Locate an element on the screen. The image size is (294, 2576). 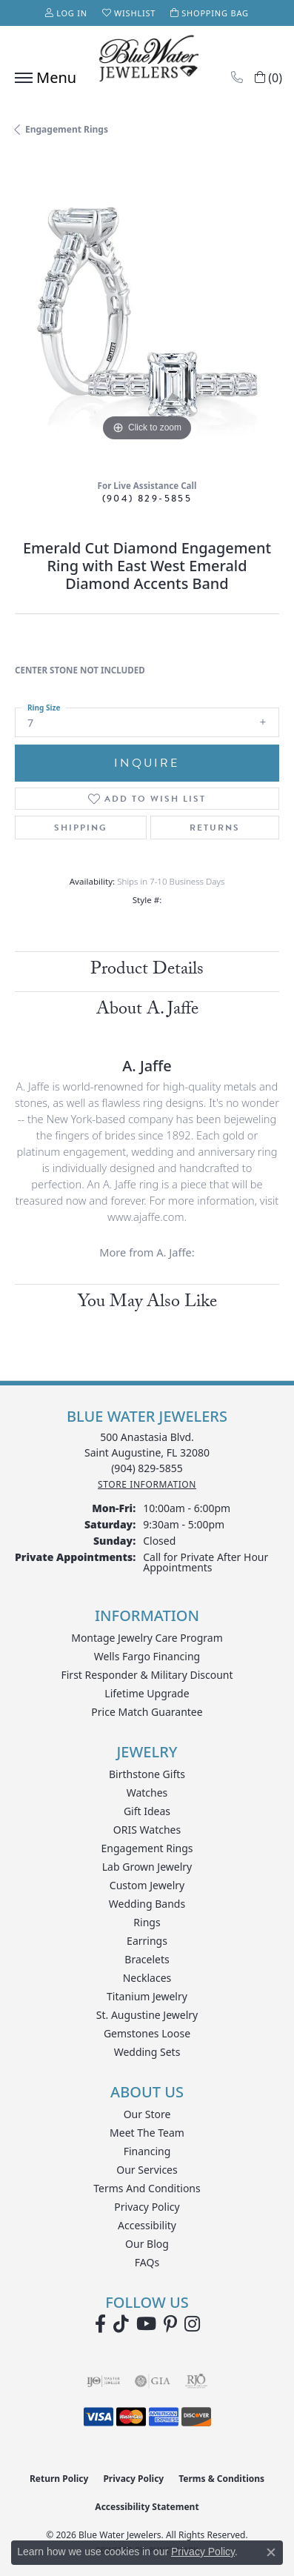
[Follow us on Pinterest (opens in new tab)] is located at coordinates (170, 2324).